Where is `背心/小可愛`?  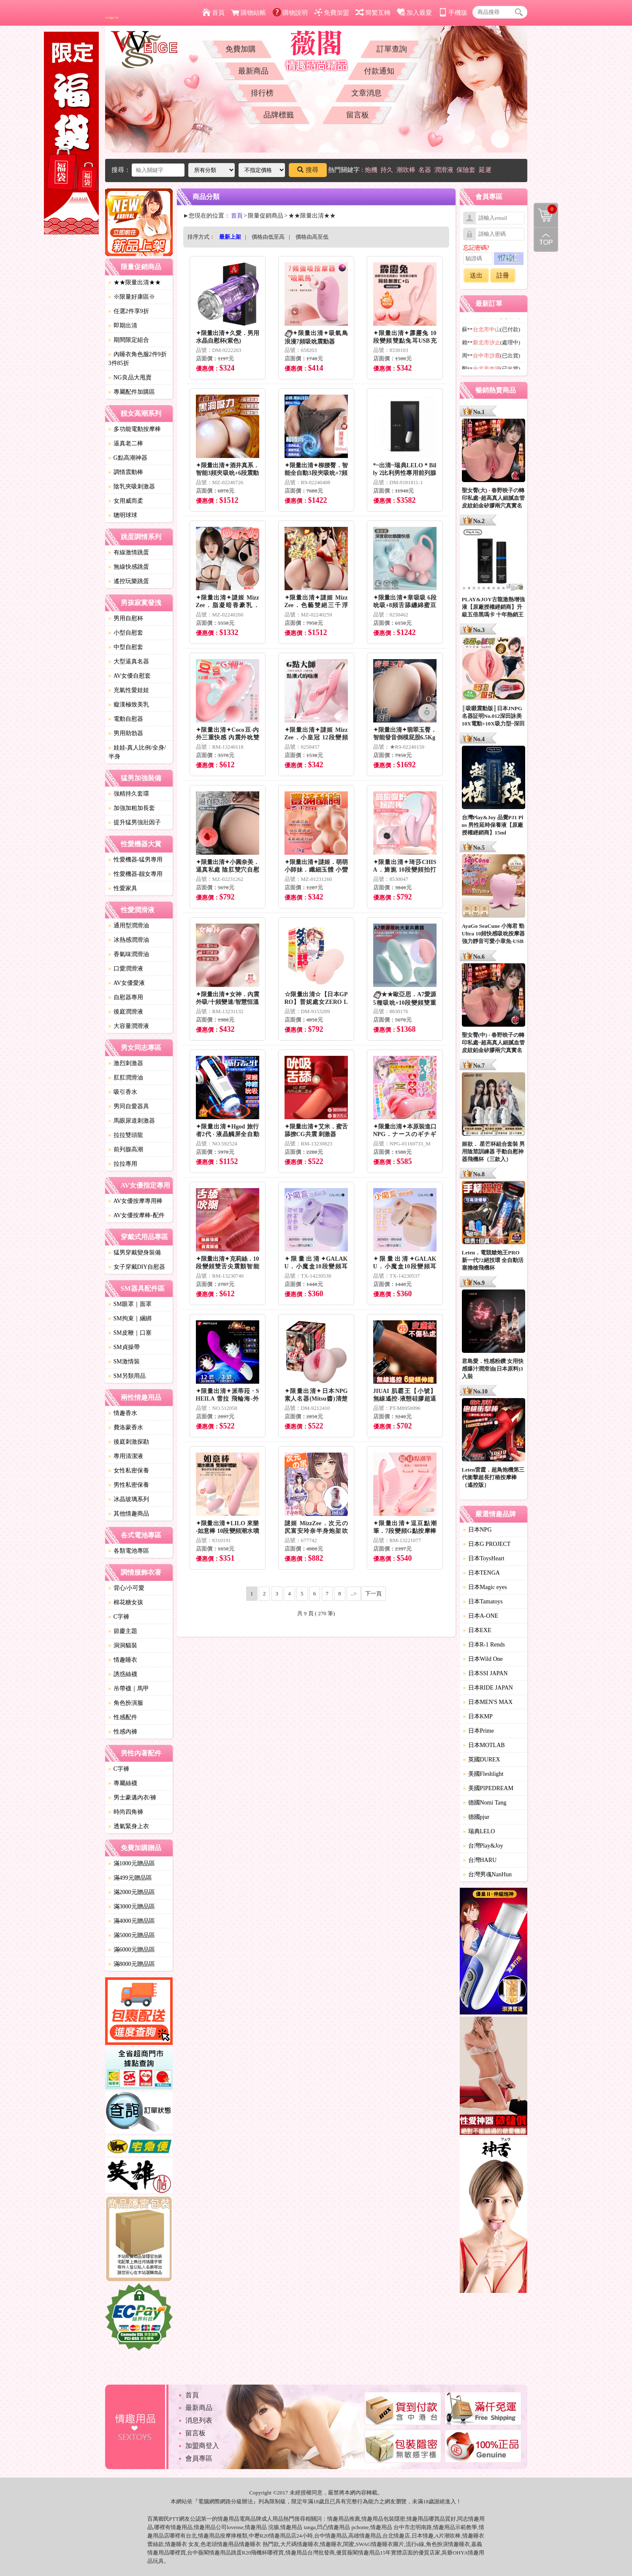 背心/小可愛 is located at coordinates (126, 1588).